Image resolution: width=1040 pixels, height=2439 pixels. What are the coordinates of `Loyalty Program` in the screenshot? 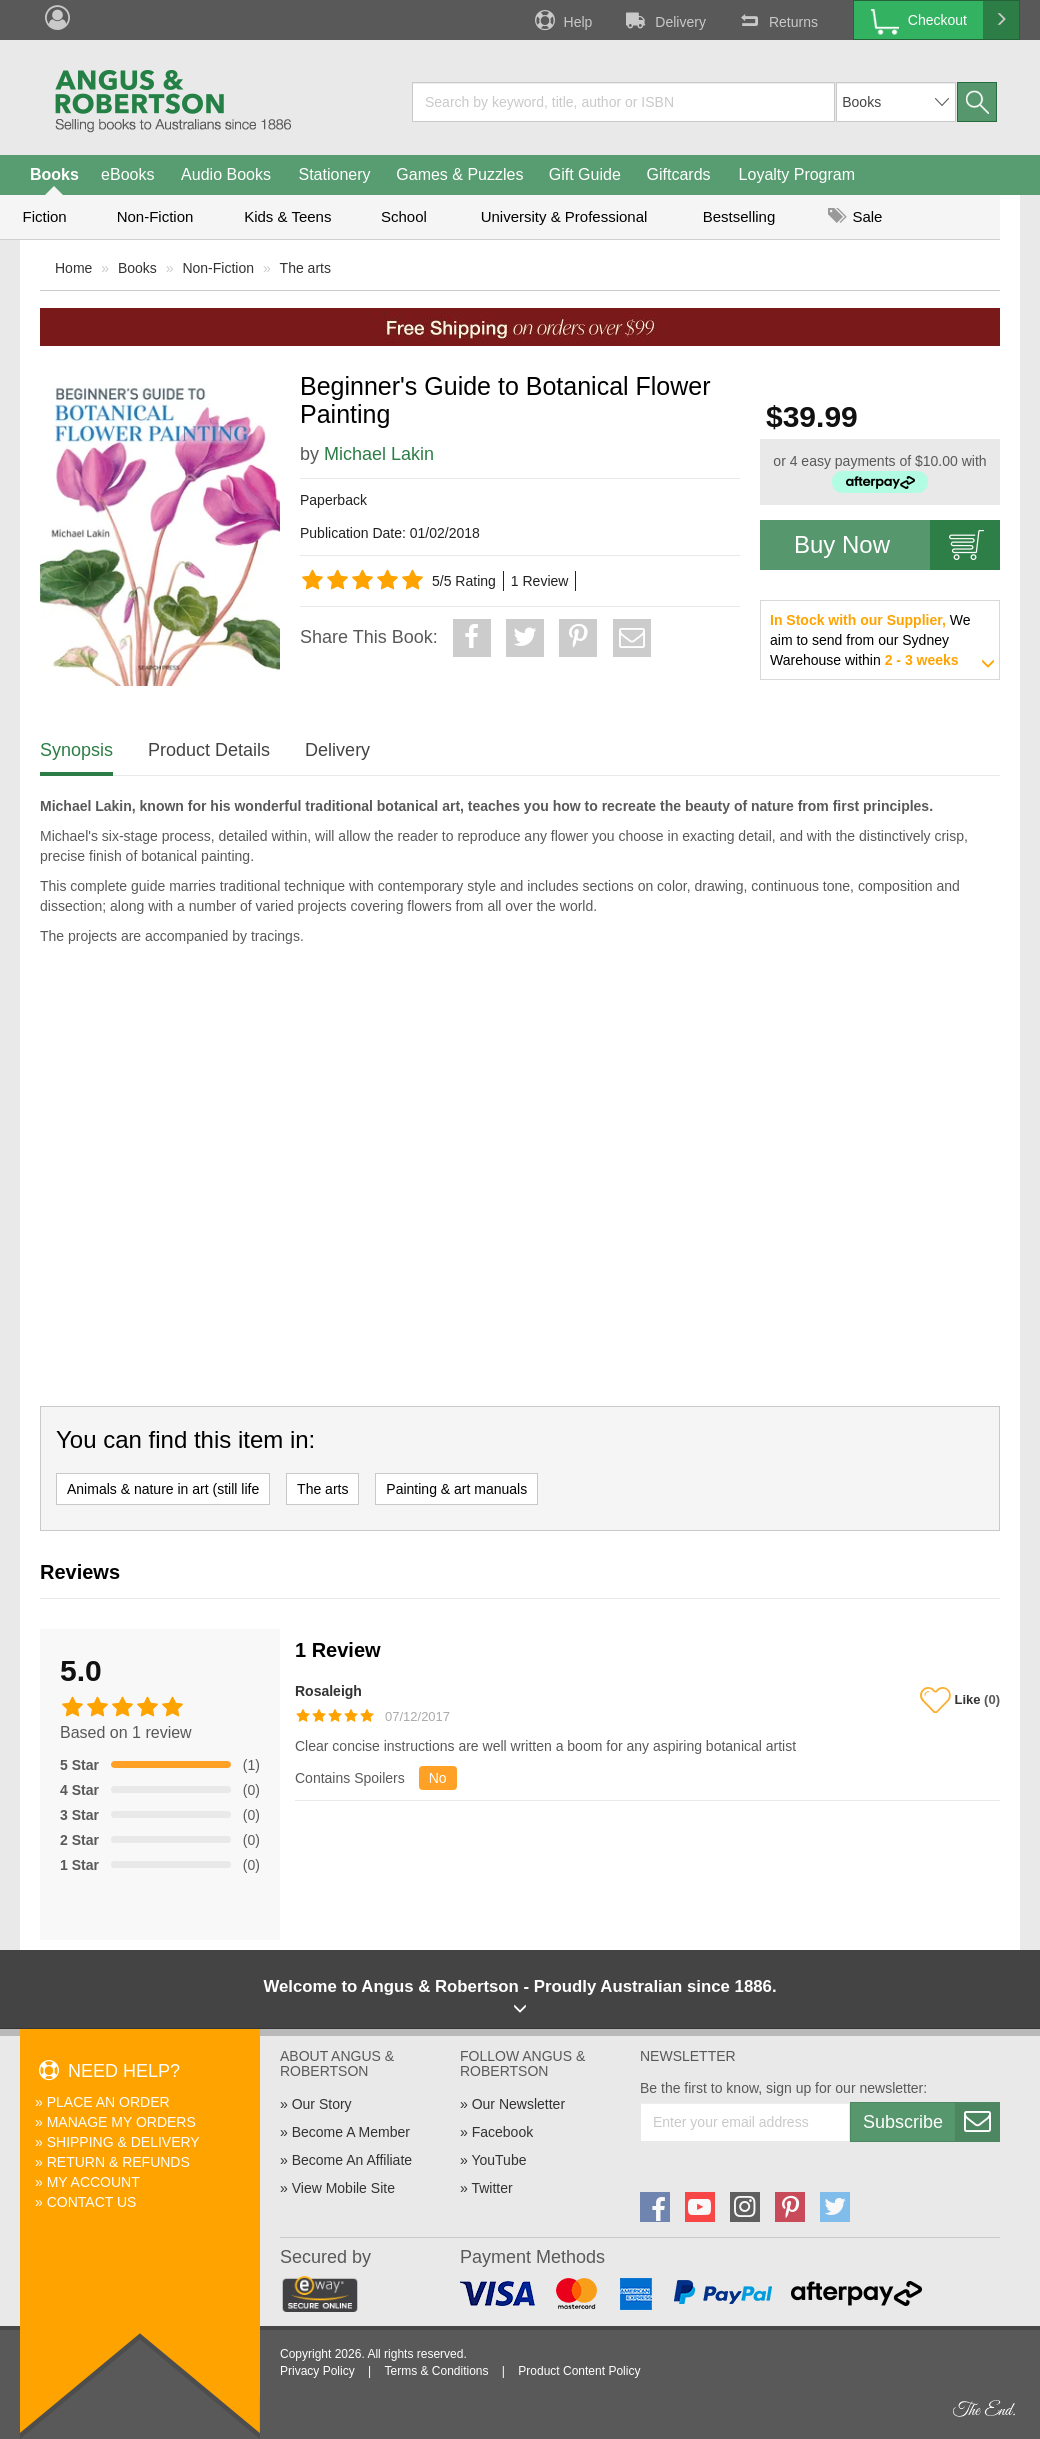 It's located at (797, 174).